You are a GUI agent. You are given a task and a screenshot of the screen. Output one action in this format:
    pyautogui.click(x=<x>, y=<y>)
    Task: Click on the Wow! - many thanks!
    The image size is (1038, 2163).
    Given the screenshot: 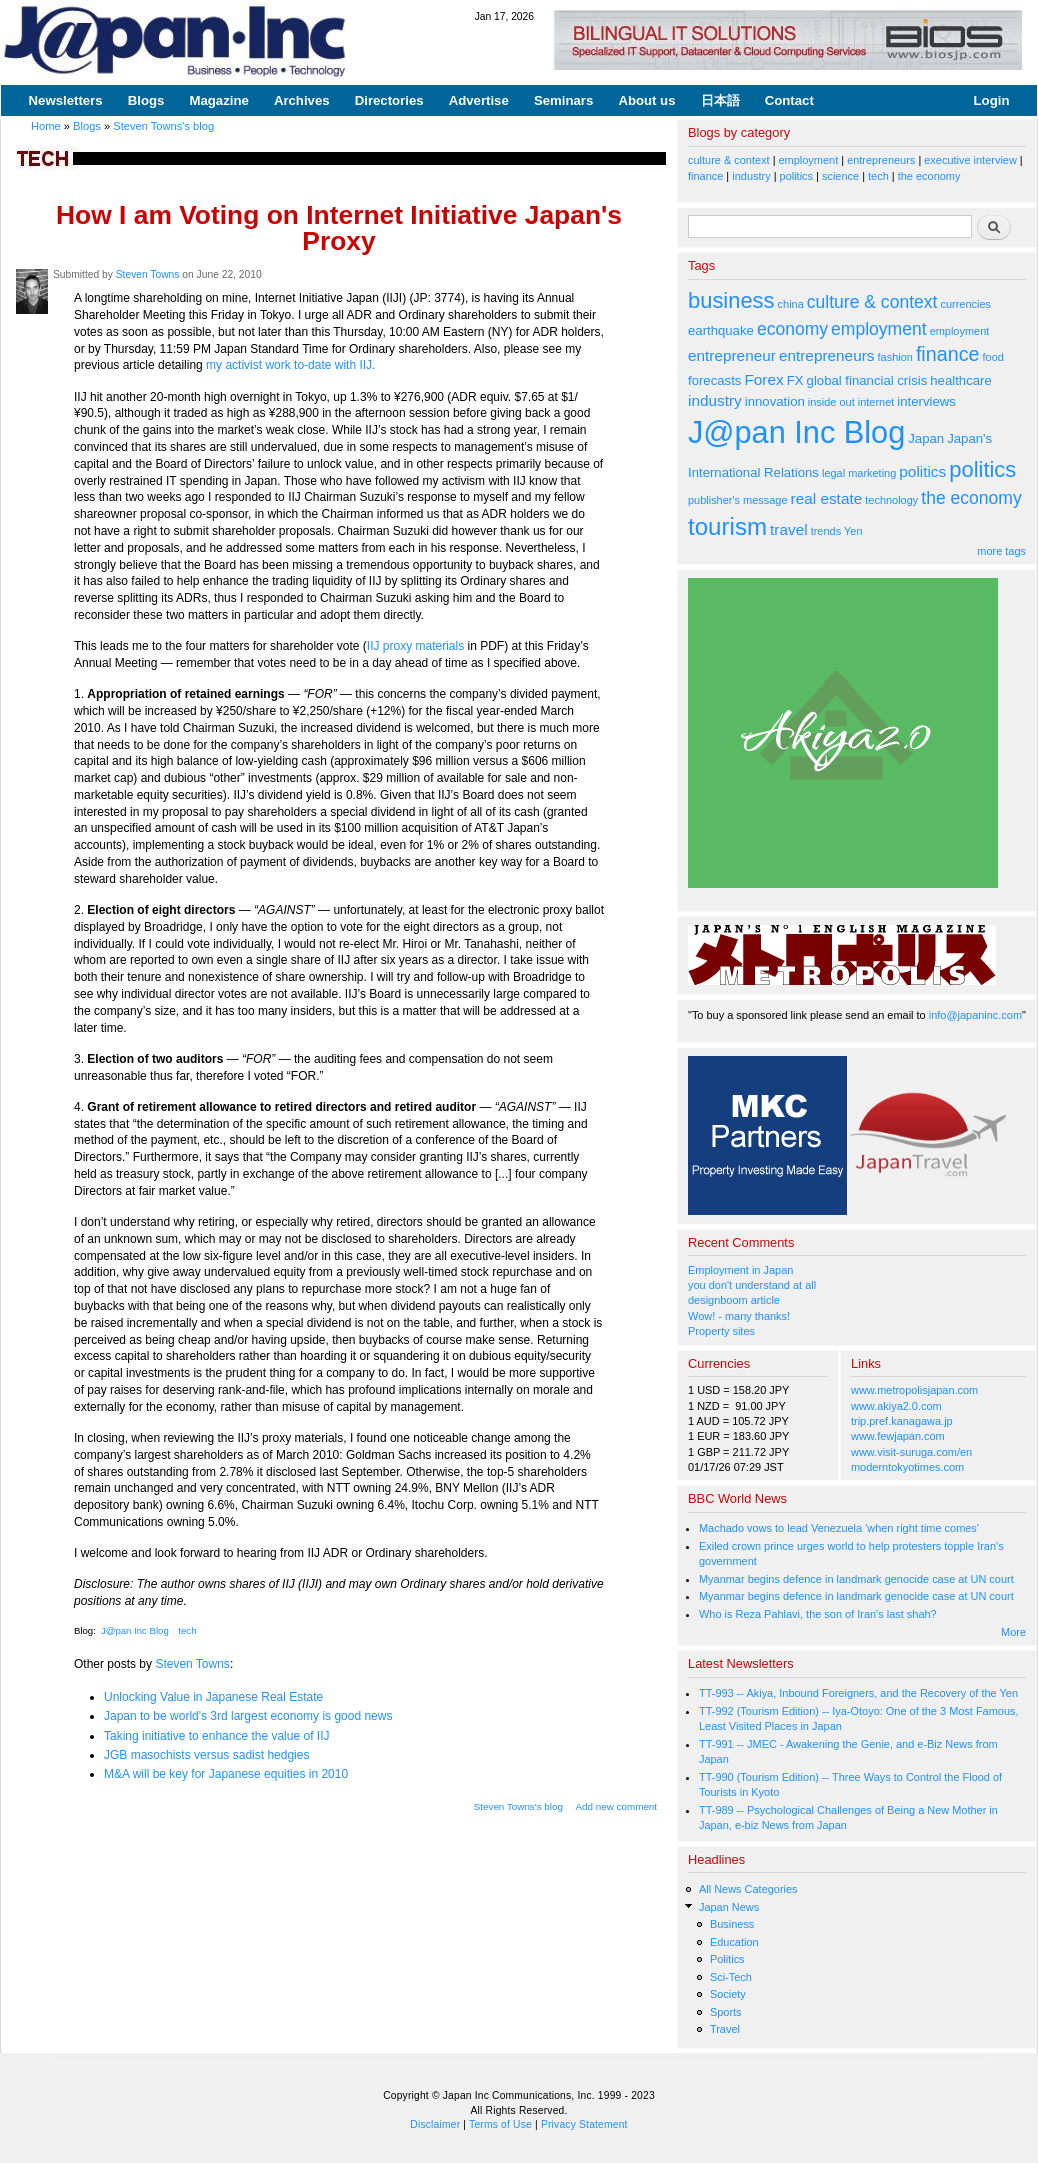 What is the action you would take?
    pyautogui.click(x=739, y=1316)
    